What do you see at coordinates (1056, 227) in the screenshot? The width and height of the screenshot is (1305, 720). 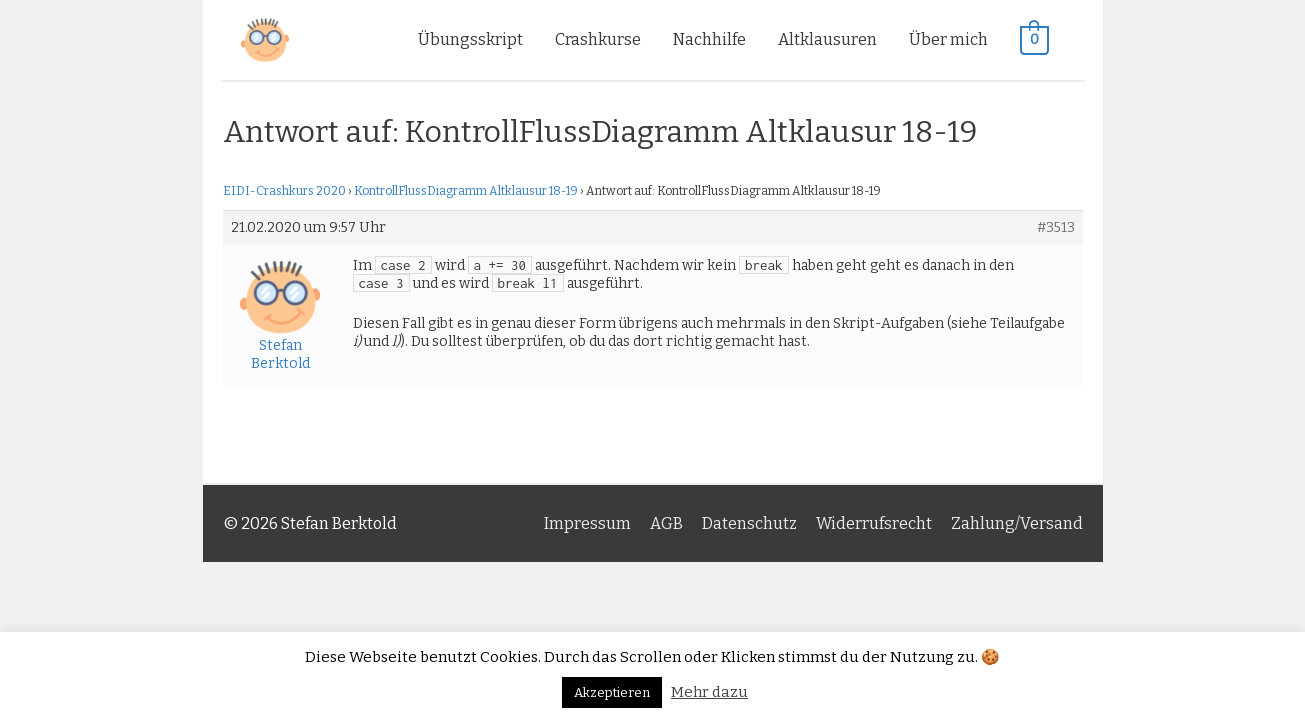 I see `#3513` at bounding box center [1056, 227].